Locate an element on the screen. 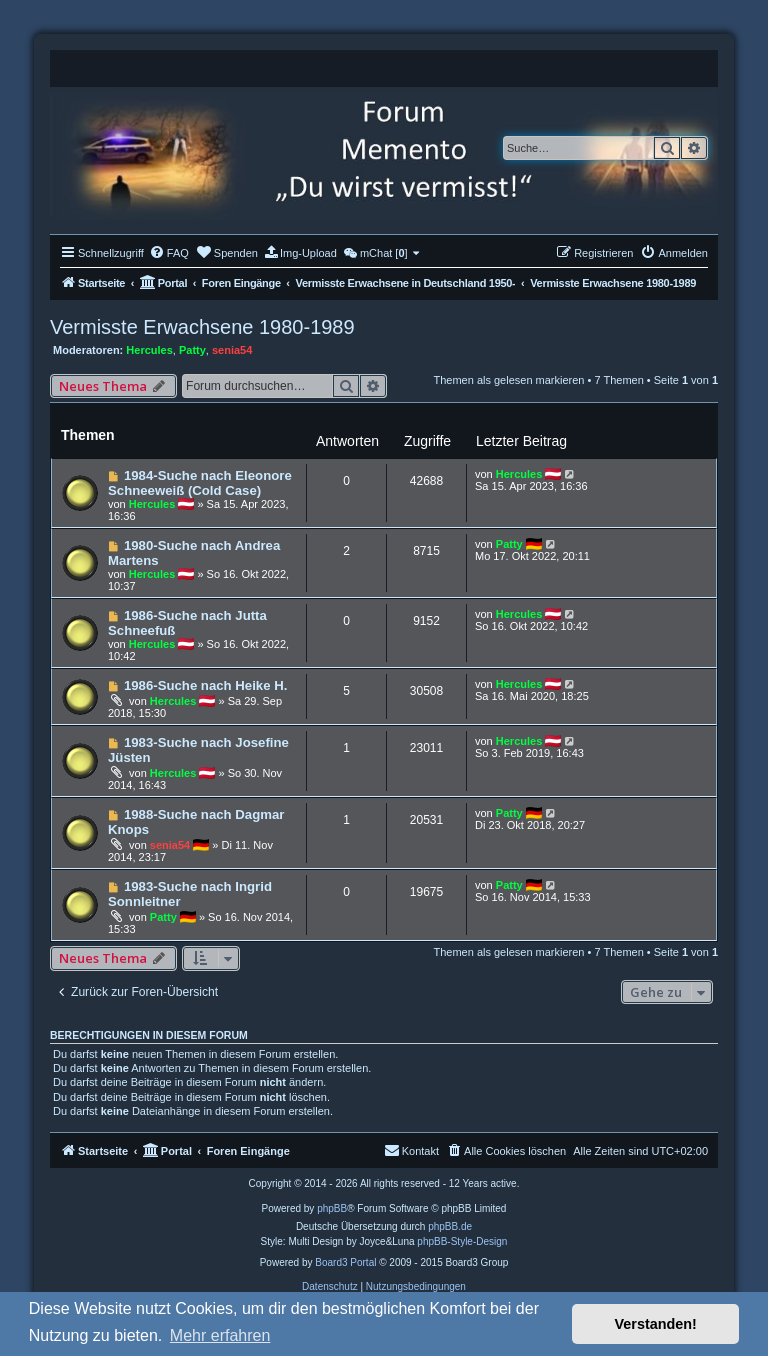  Vermisste Erwachsene 1980-1989 is located at coordinates (202, 327).